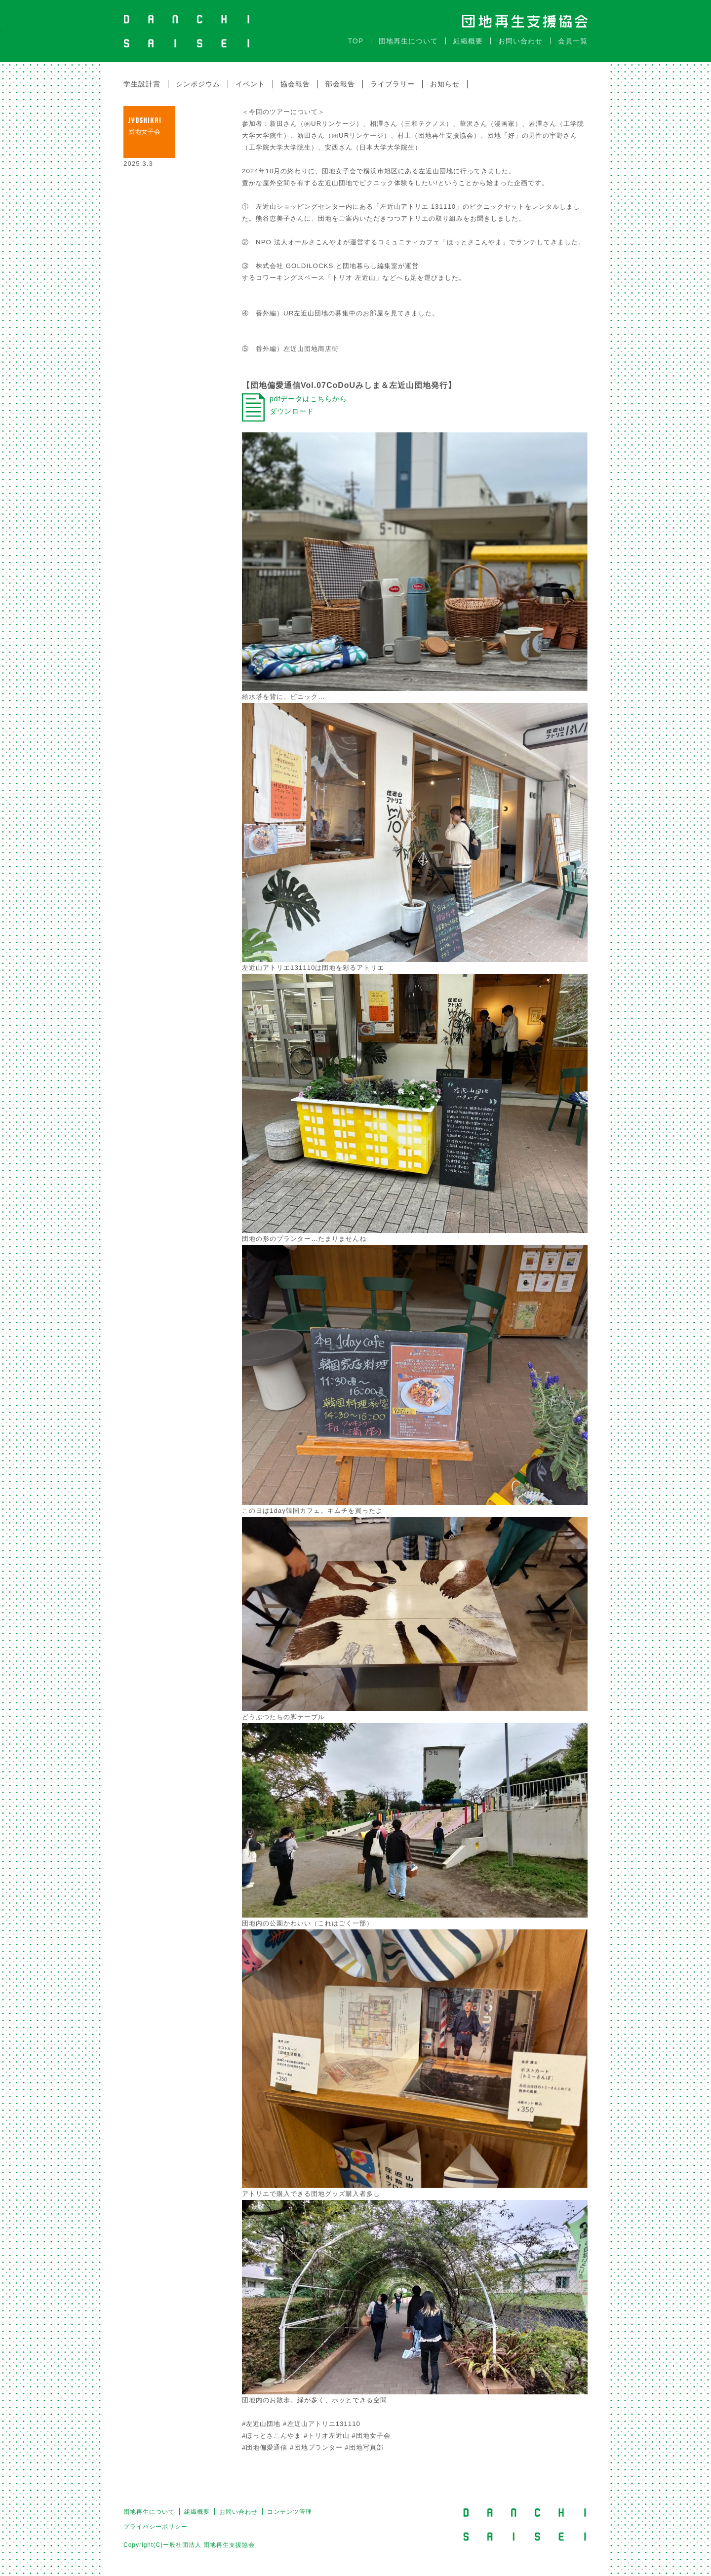  What do you see at coordinates (141, 84) in the screenshot?
I see `学生設計賞` at bounding box center [141, 84].